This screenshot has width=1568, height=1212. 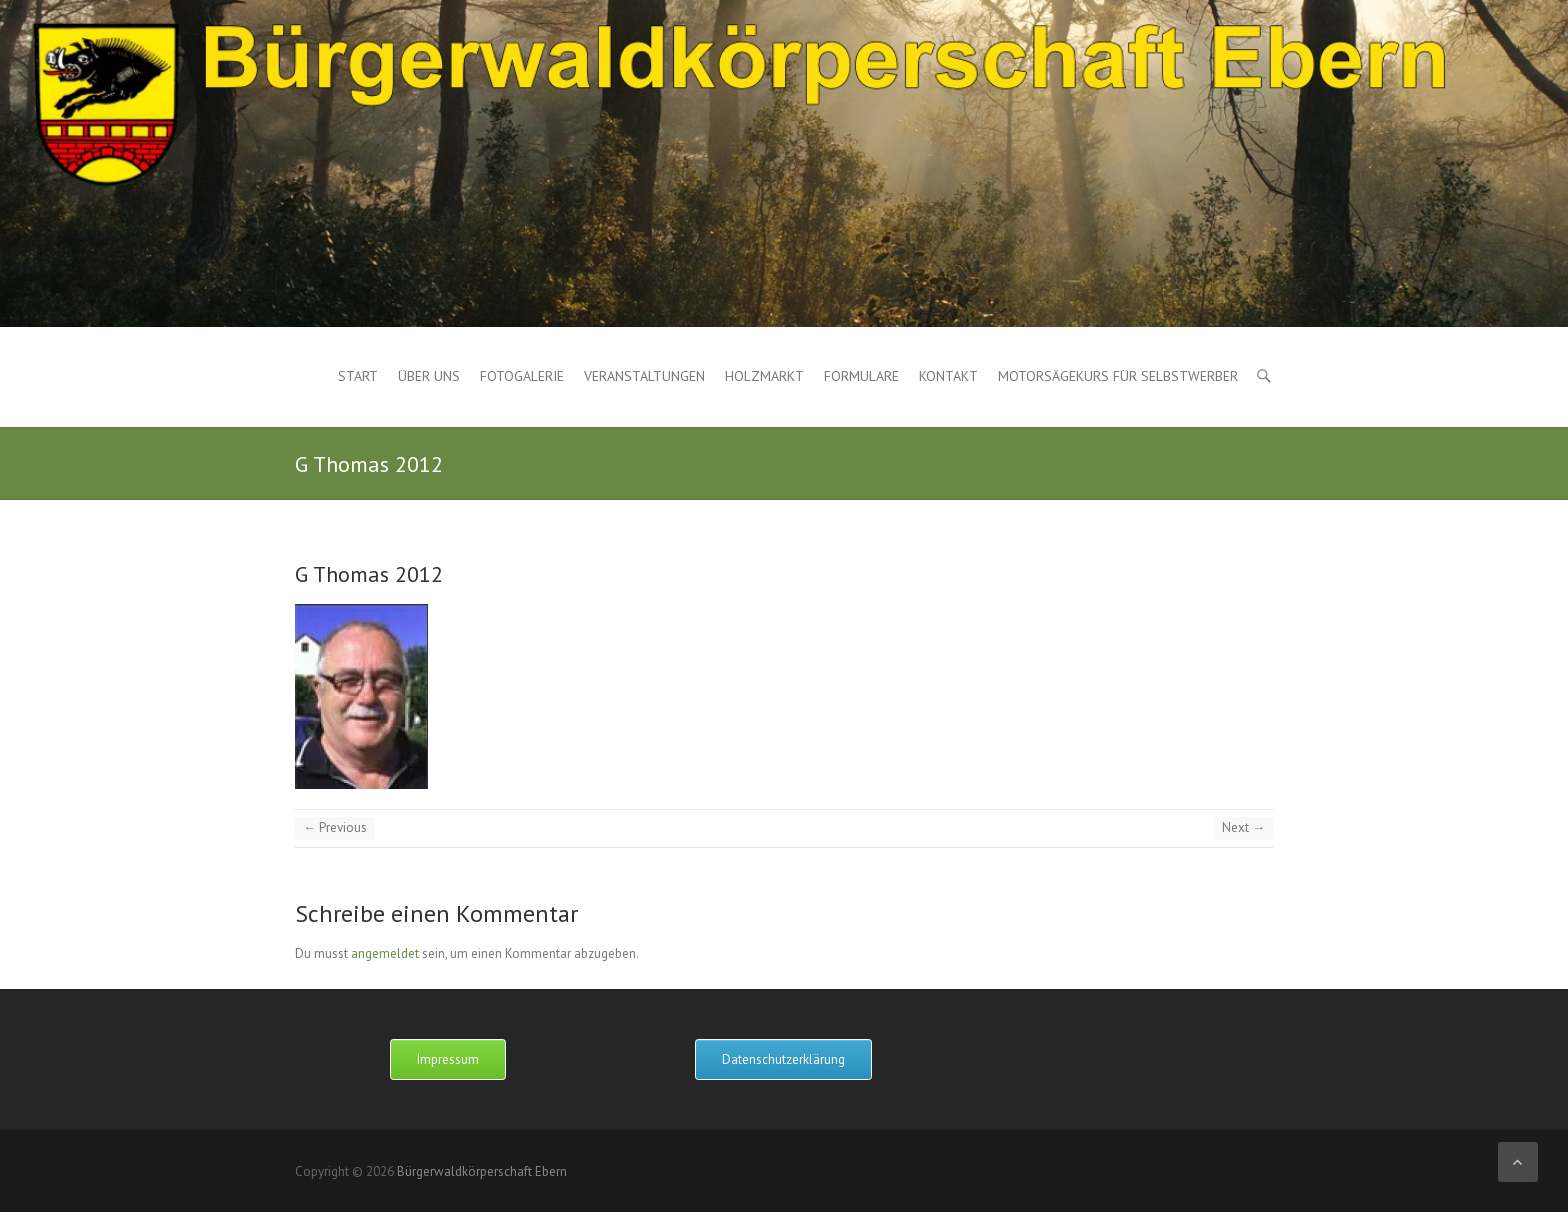 I want to click on Holzmarkt, so click(x=764, y=376).